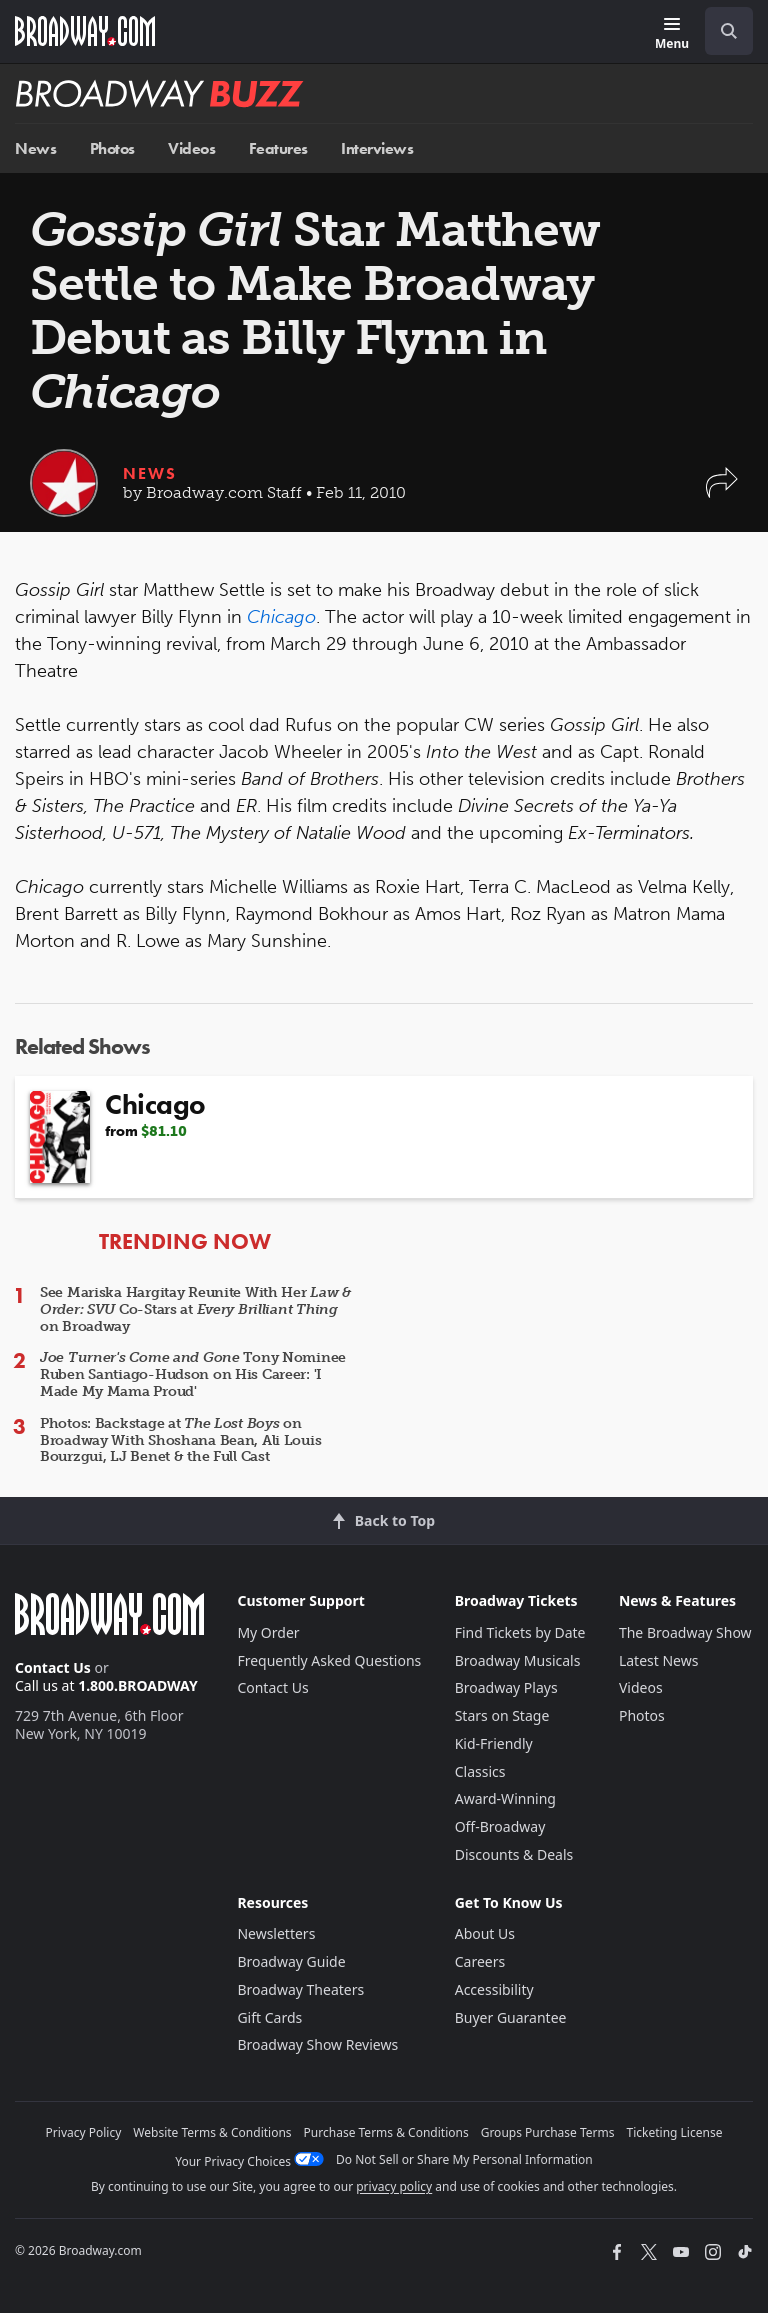  Describe the element at coordinates (394, 2186) in the screenshot. I see `privacy policy` at that location.